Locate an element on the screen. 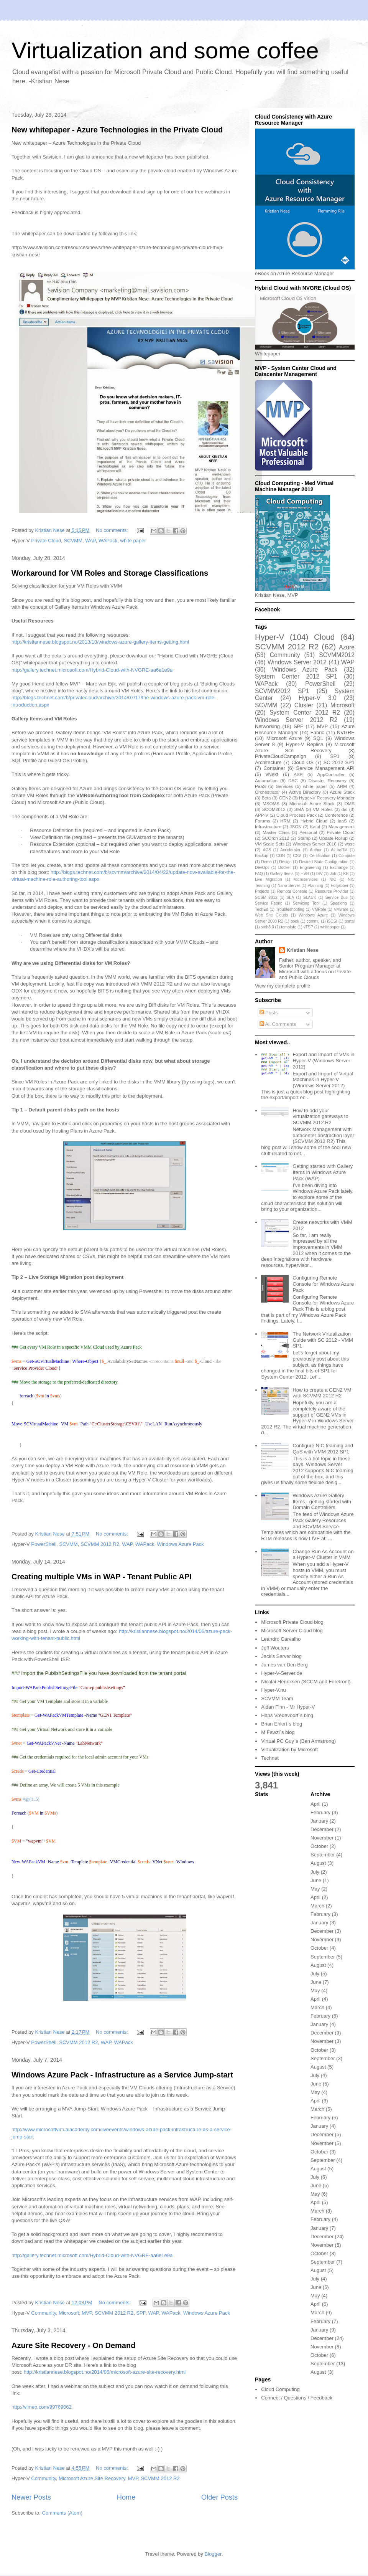 Image resolution: width=368 pixels, height=2576 pixels. APP-V is located at coordinates (261, 814).